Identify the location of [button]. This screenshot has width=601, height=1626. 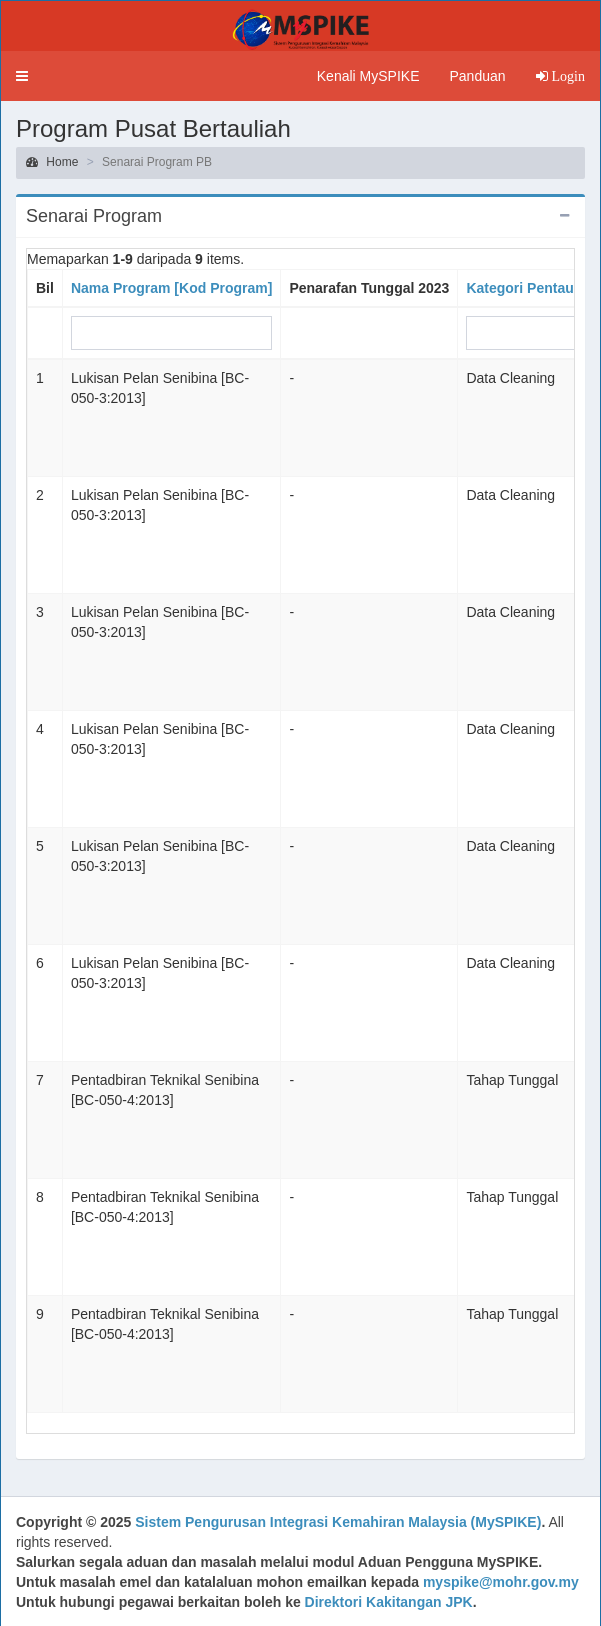
(22, 76).